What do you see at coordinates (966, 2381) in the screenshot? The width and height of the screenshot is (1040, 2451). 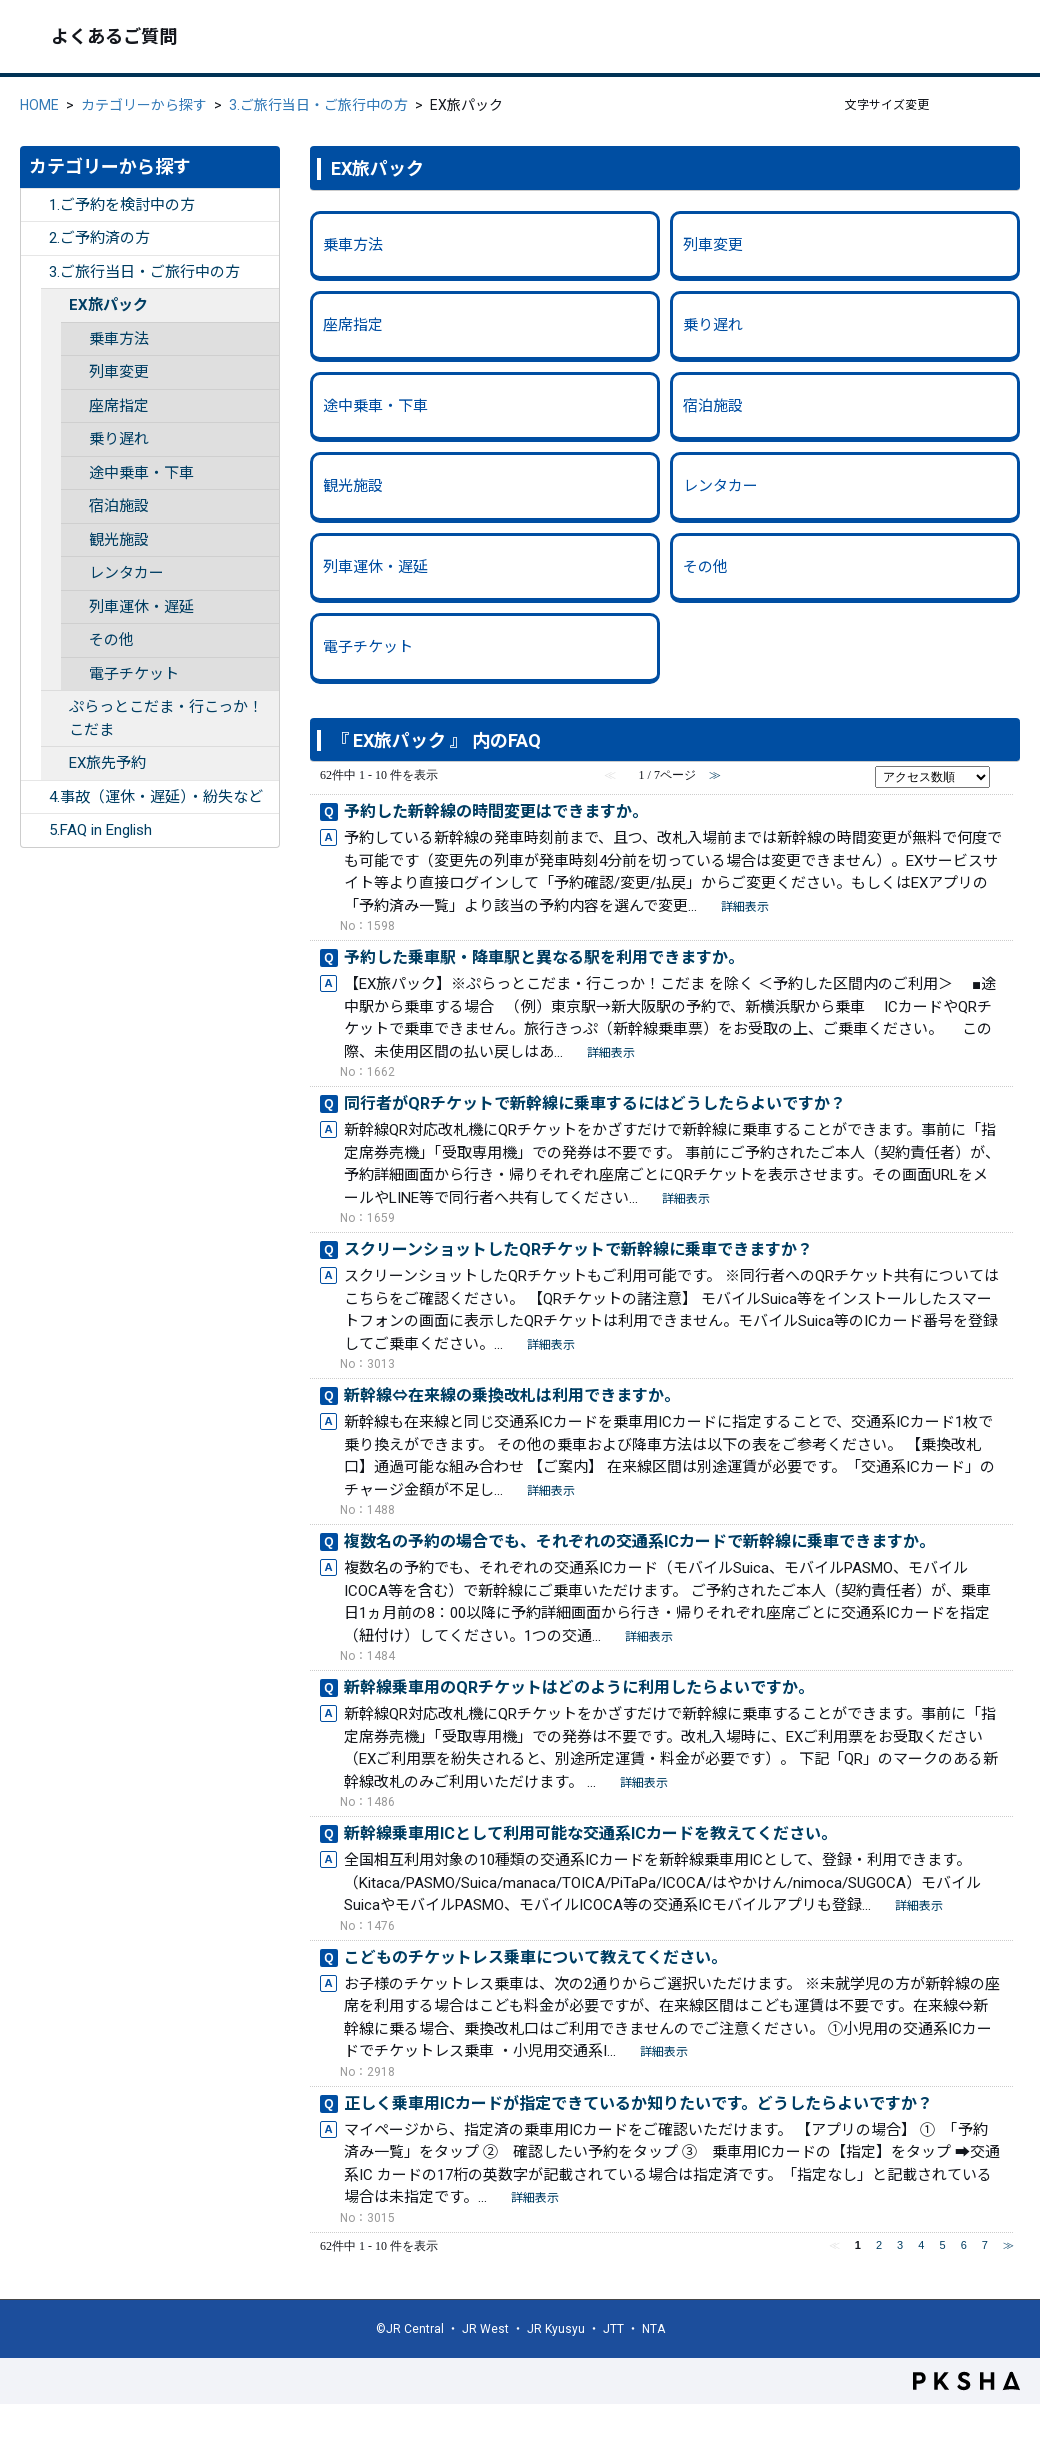 I see `PKSHA FAQ logo` at bounding box center [966, 2381].